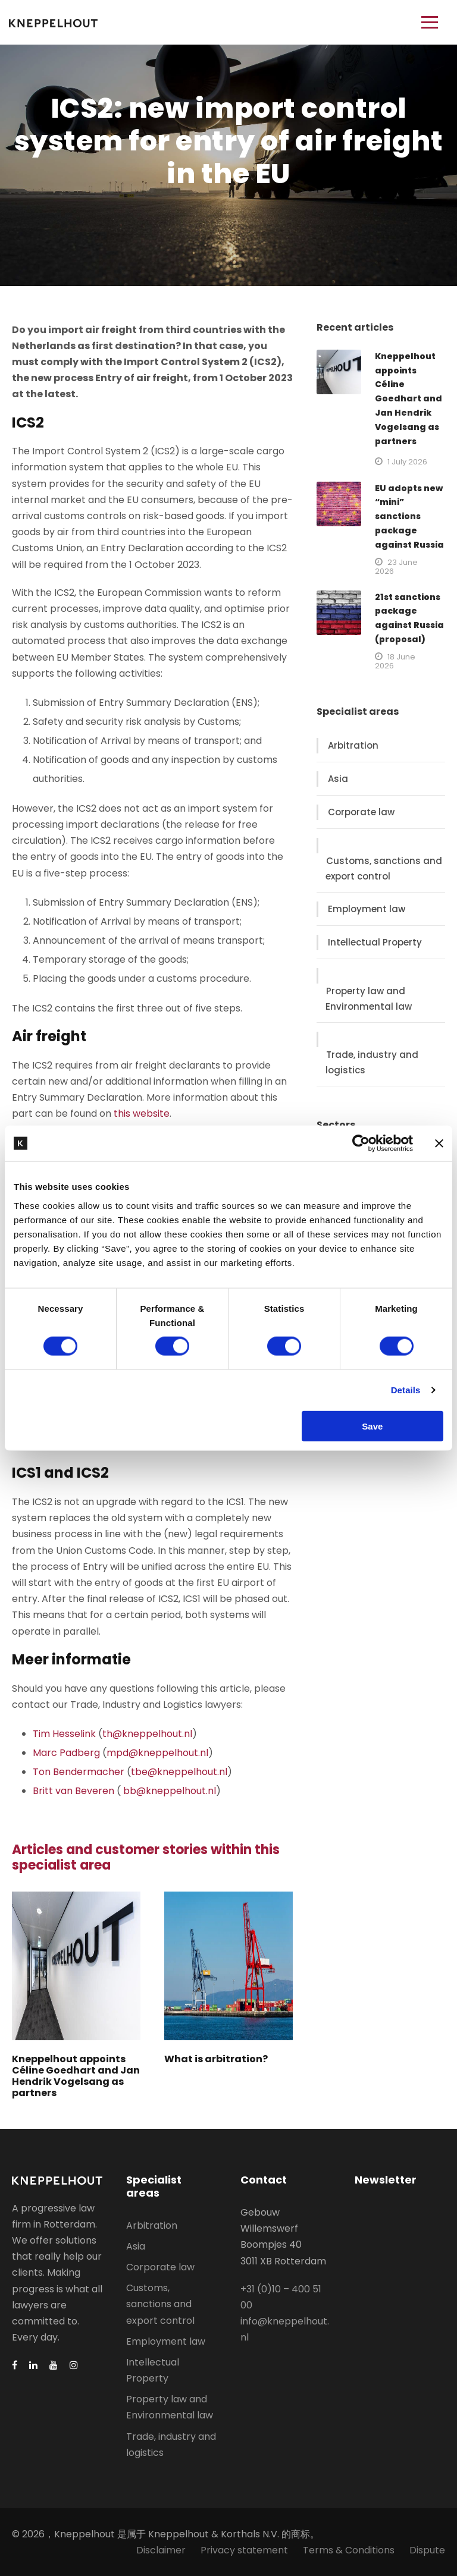  I want to click on Asia, so click(338, 778).